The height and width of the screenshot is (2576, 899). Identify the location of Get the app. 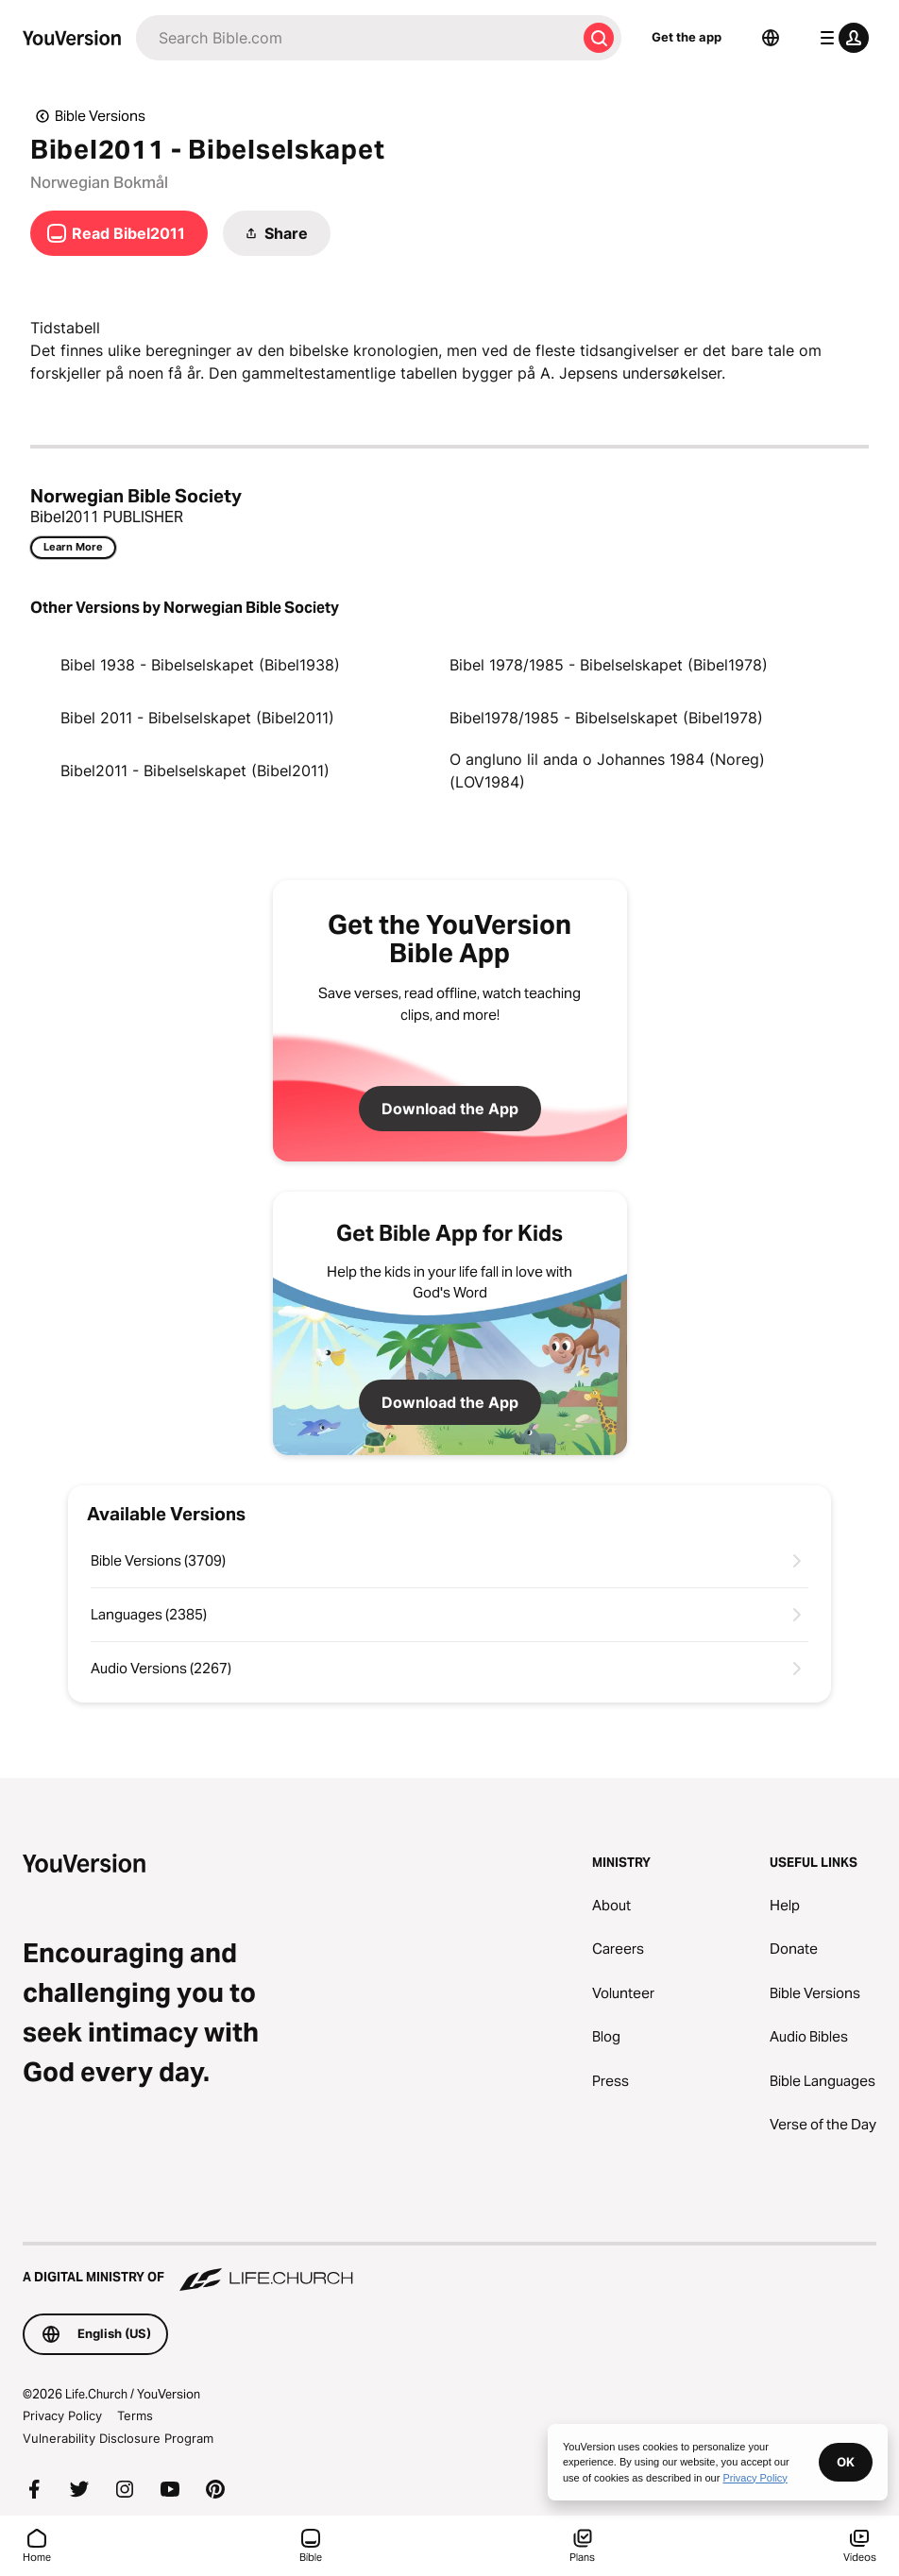
(686, 36).